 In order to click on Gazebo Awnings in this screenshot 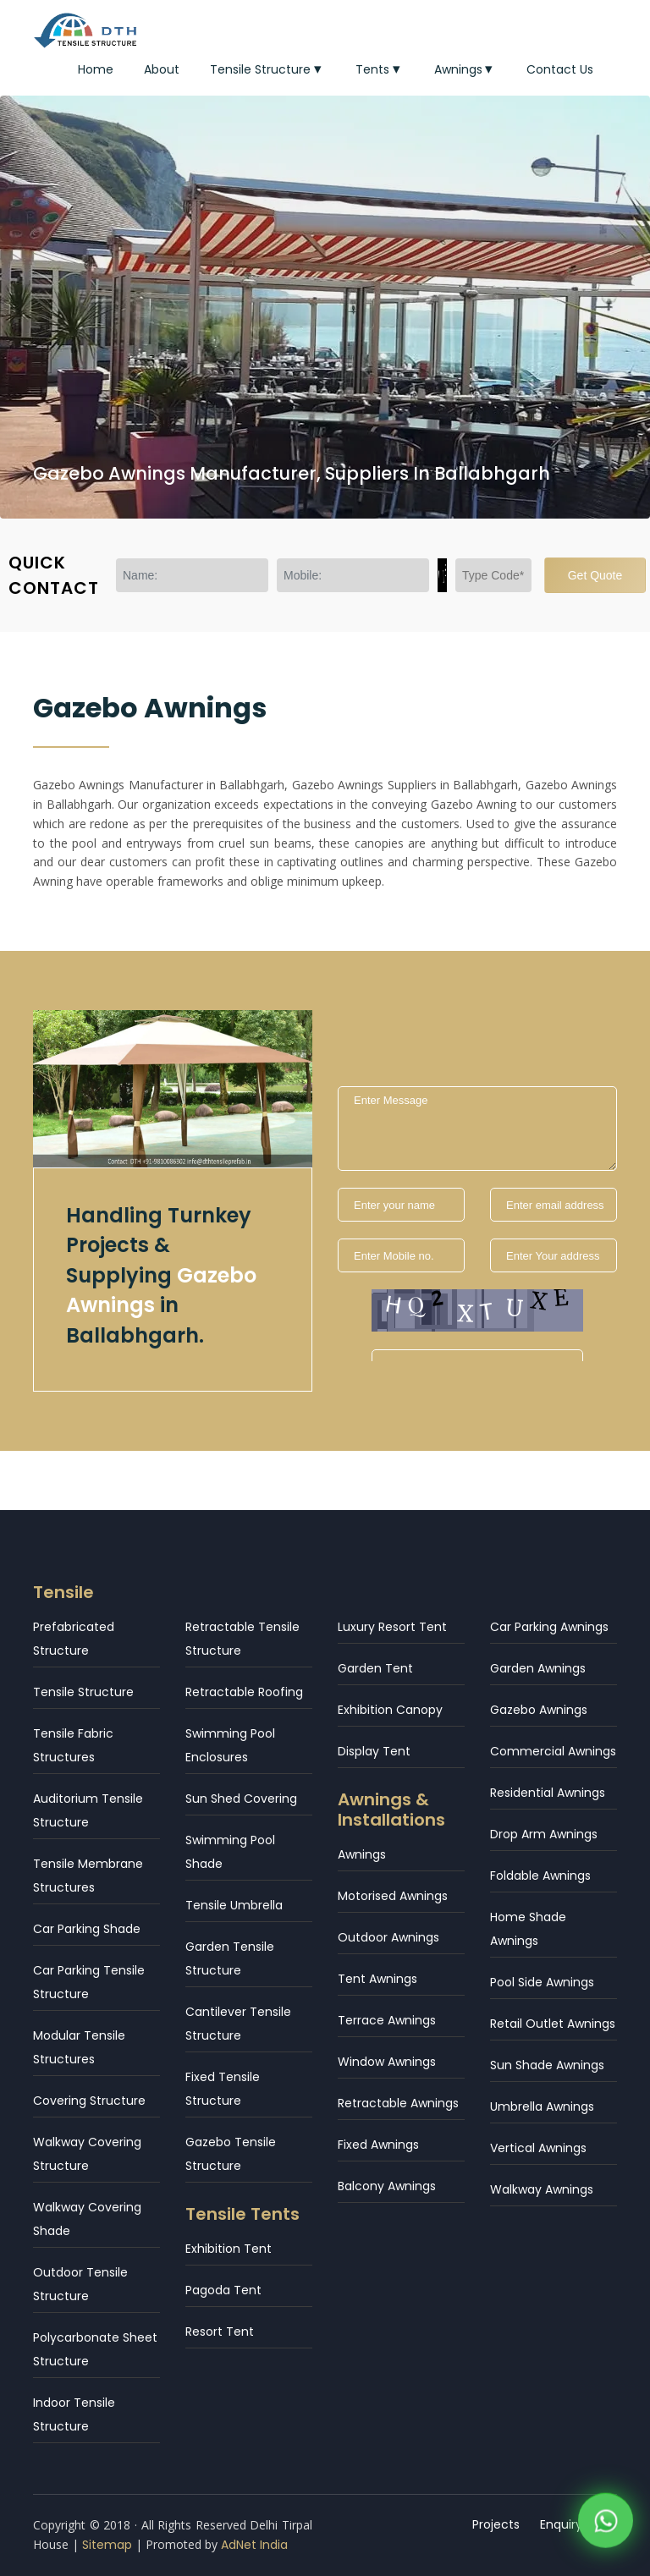, I will do `click(538, 1709)`.